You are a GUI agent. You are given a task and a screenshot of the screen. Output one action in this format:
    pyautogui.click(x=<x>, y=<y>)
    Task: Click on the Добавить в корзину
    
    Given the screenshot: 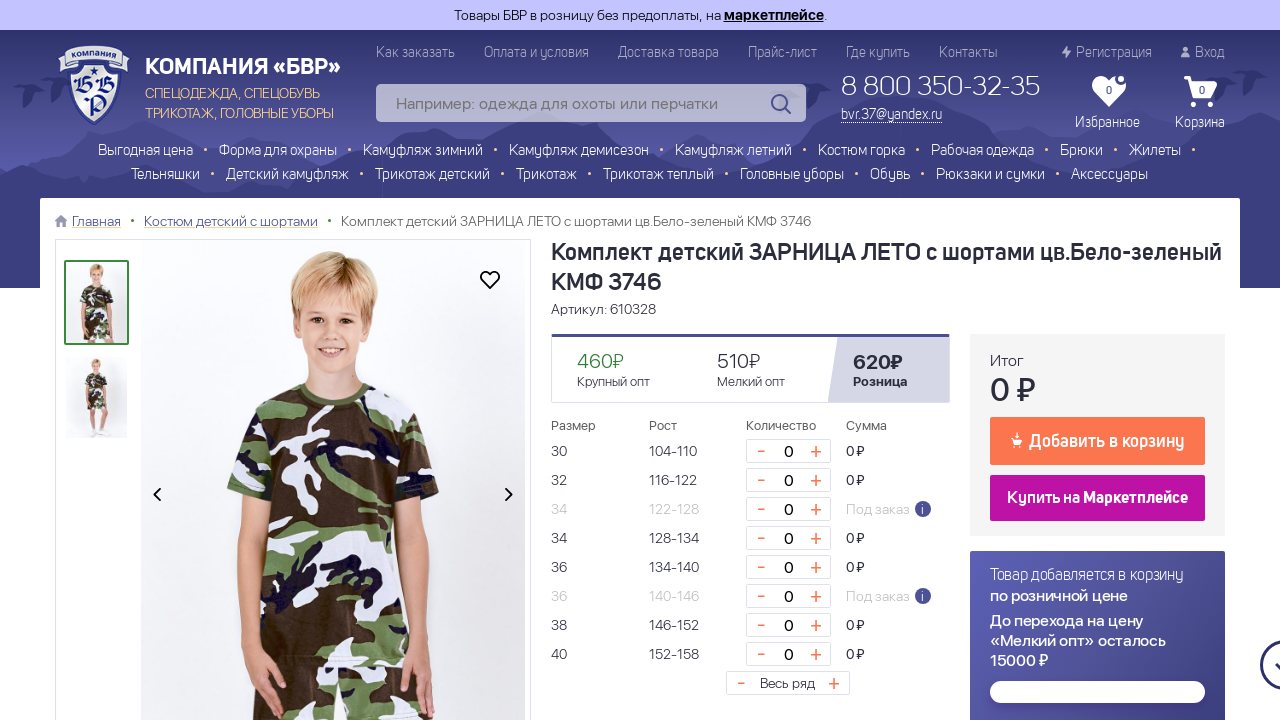 What is the action you would take?
    pyautogui.click(x=1097, y=440)
    